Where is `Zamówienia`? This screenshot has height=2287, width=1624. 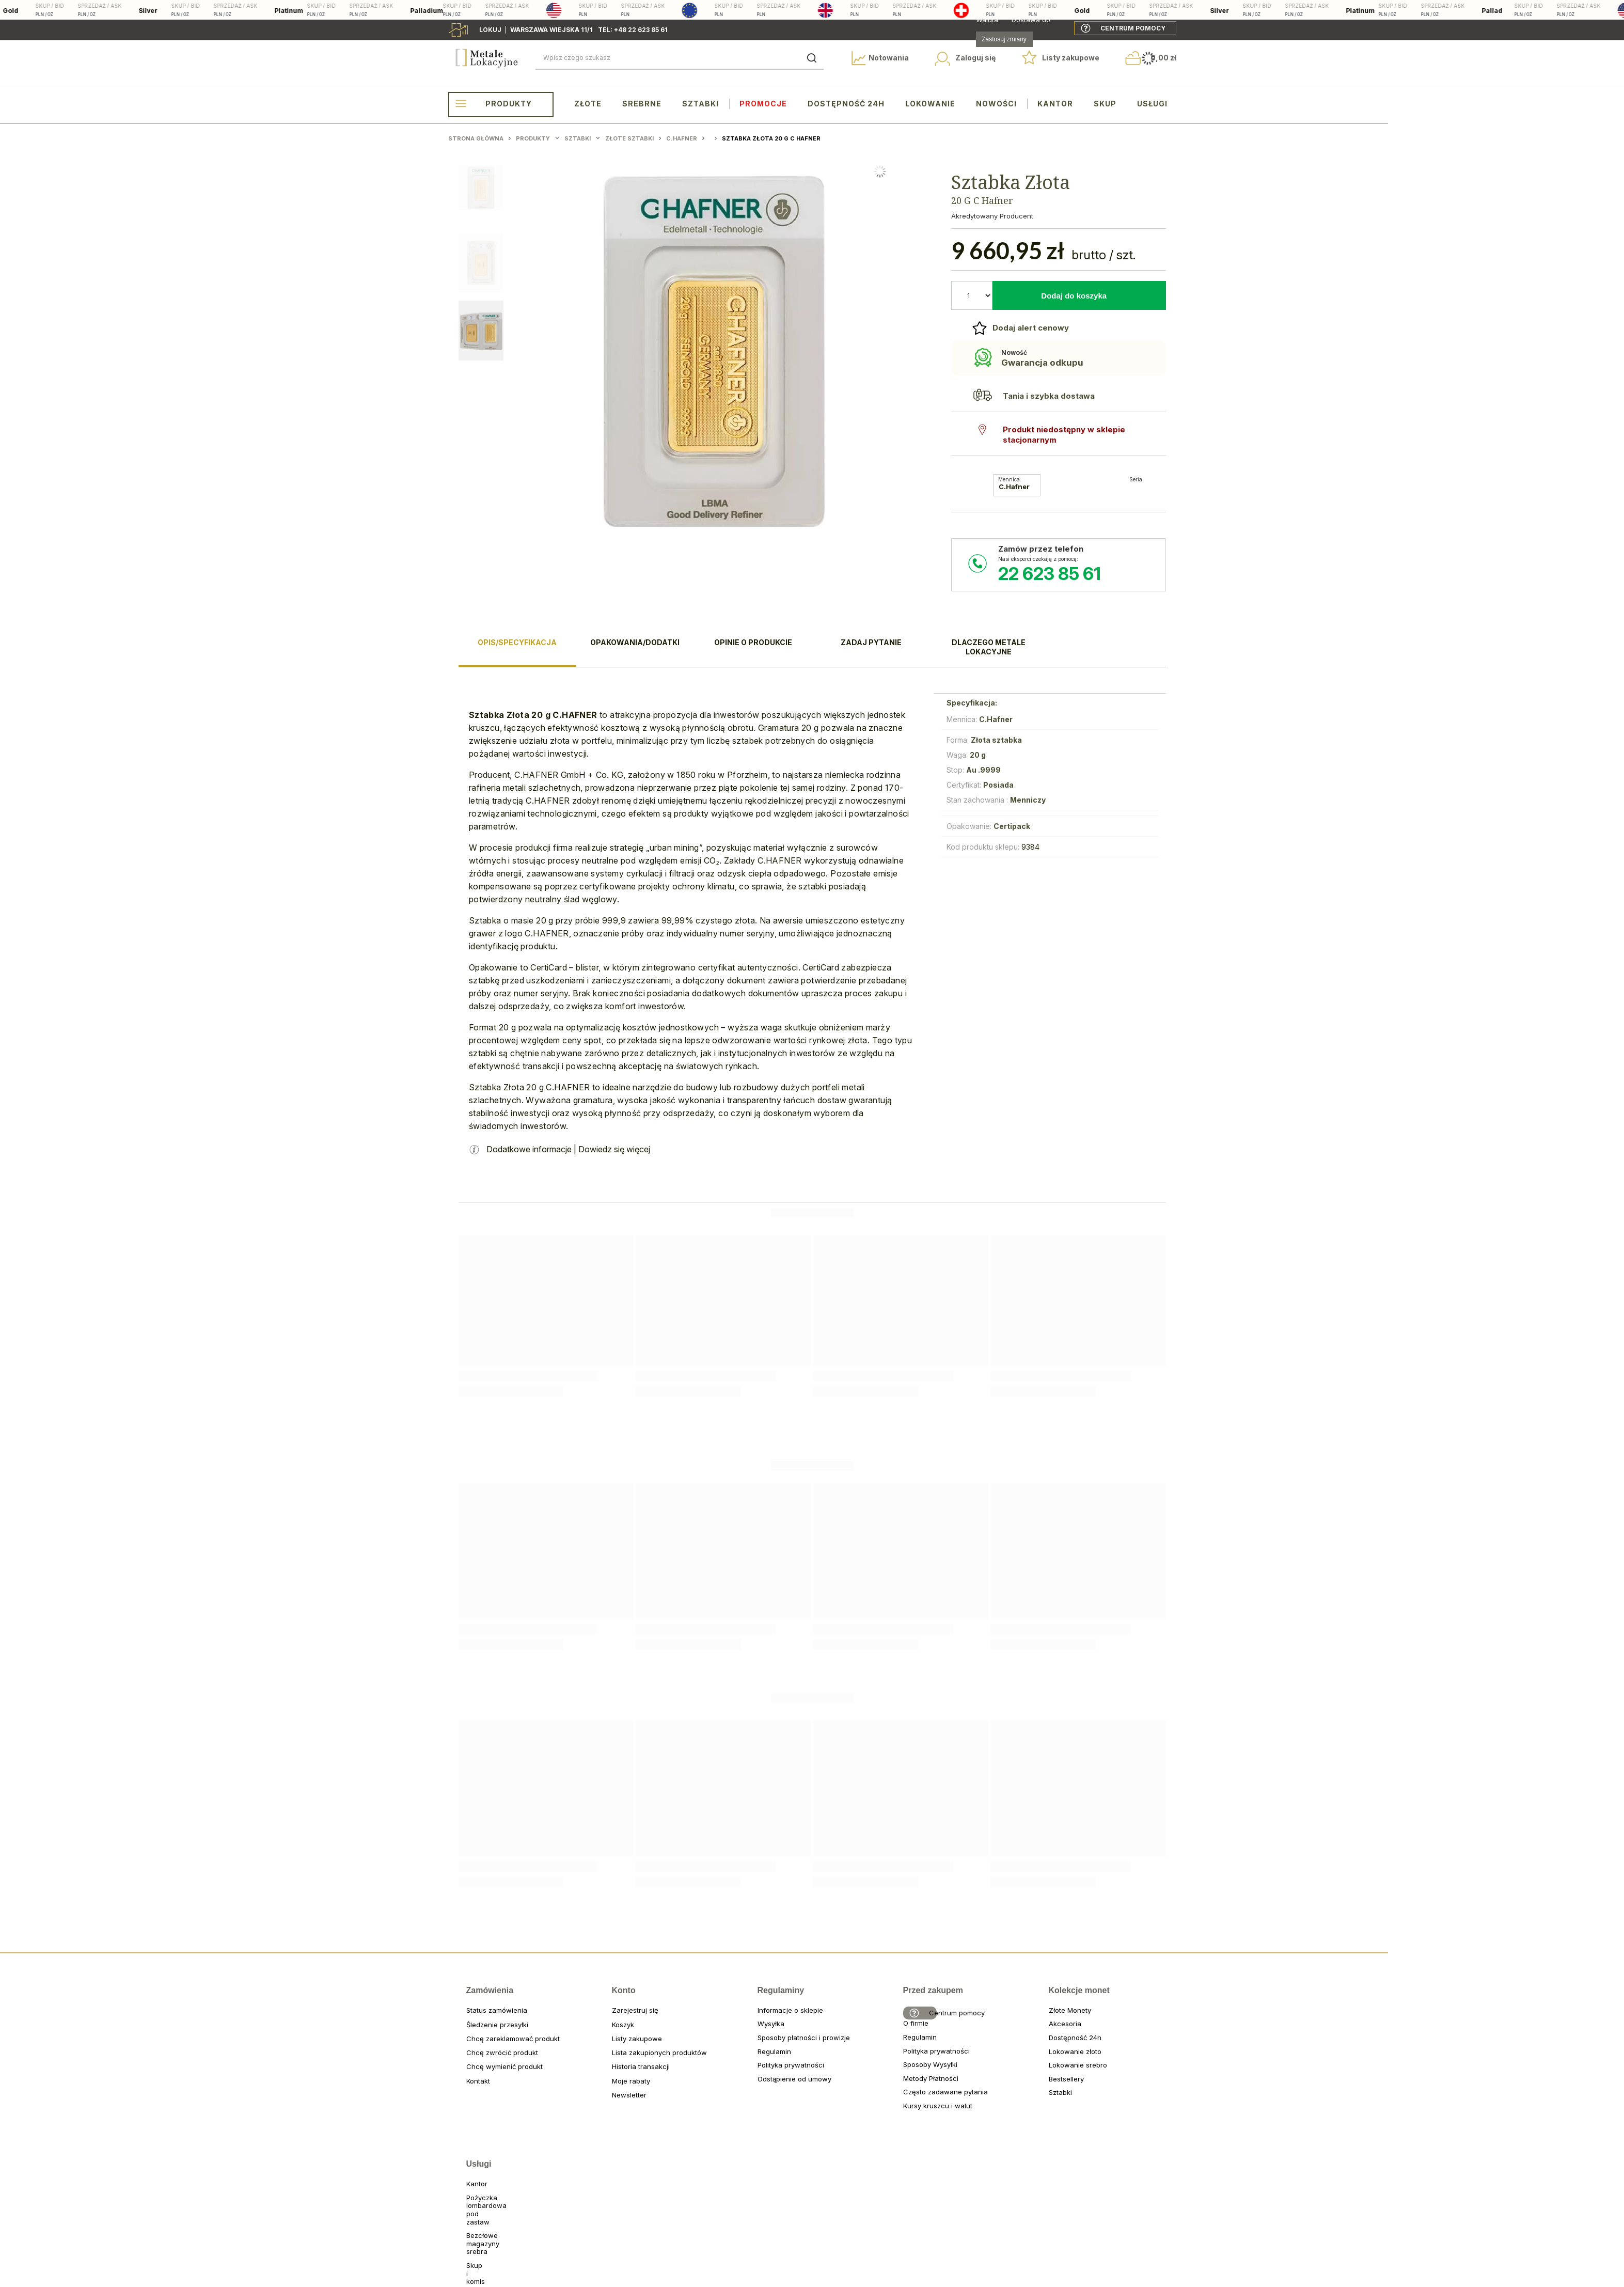
Zamówienia is located at coordinates (472, 1998).